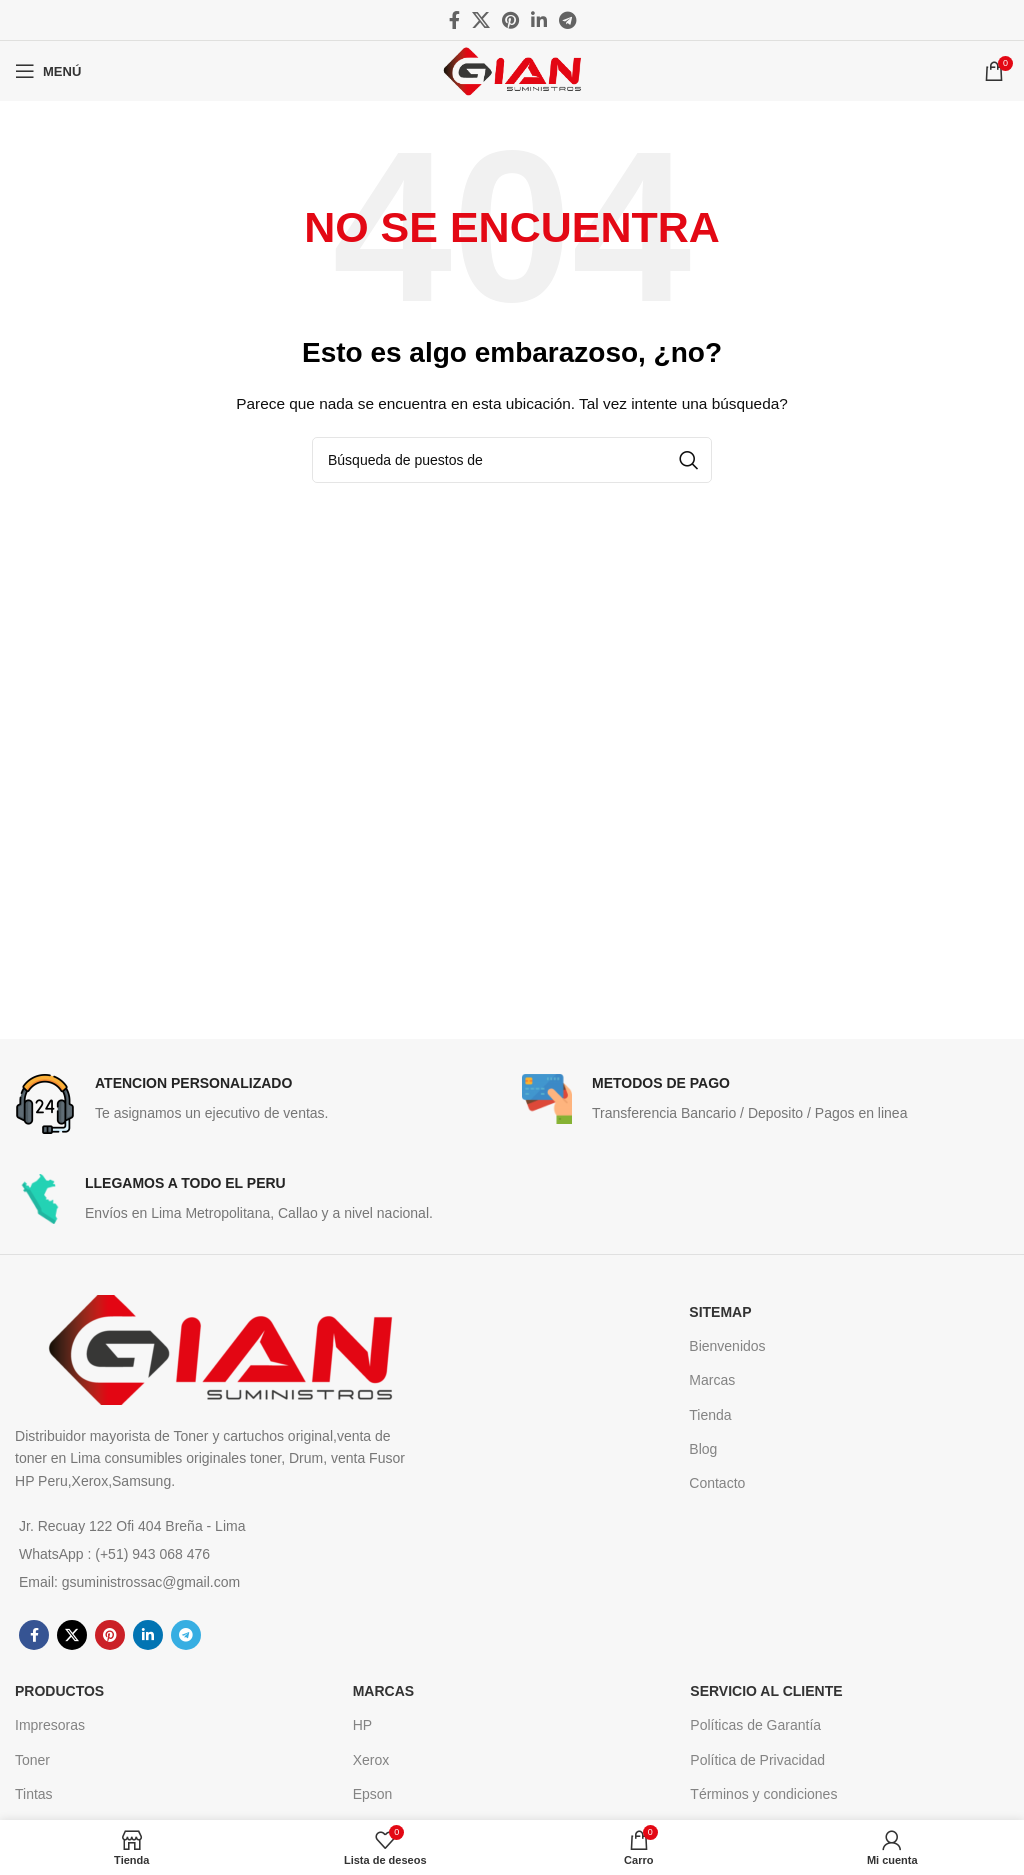 The width and height of the screenshot is (1024, 1875). I want to click on HP, so click(362, 1725).